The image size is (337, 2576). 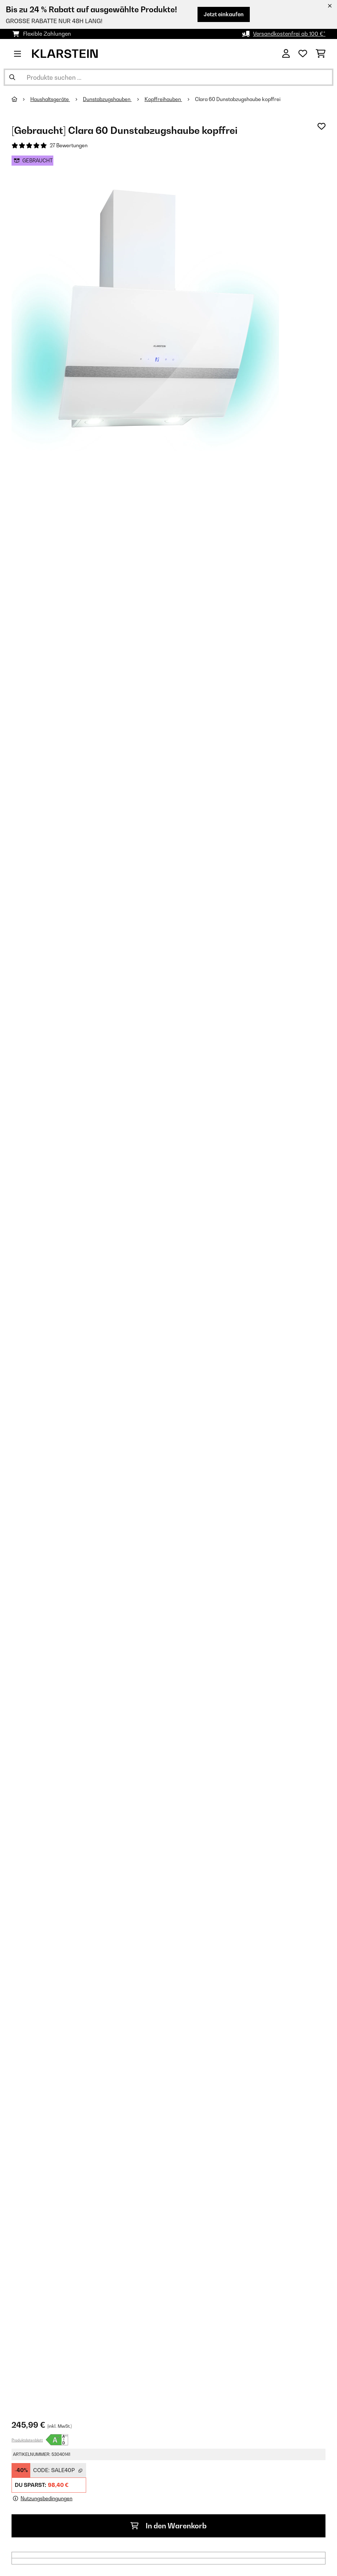 I want to click on Dunstabzugshauben, so click(x=107, y=99).